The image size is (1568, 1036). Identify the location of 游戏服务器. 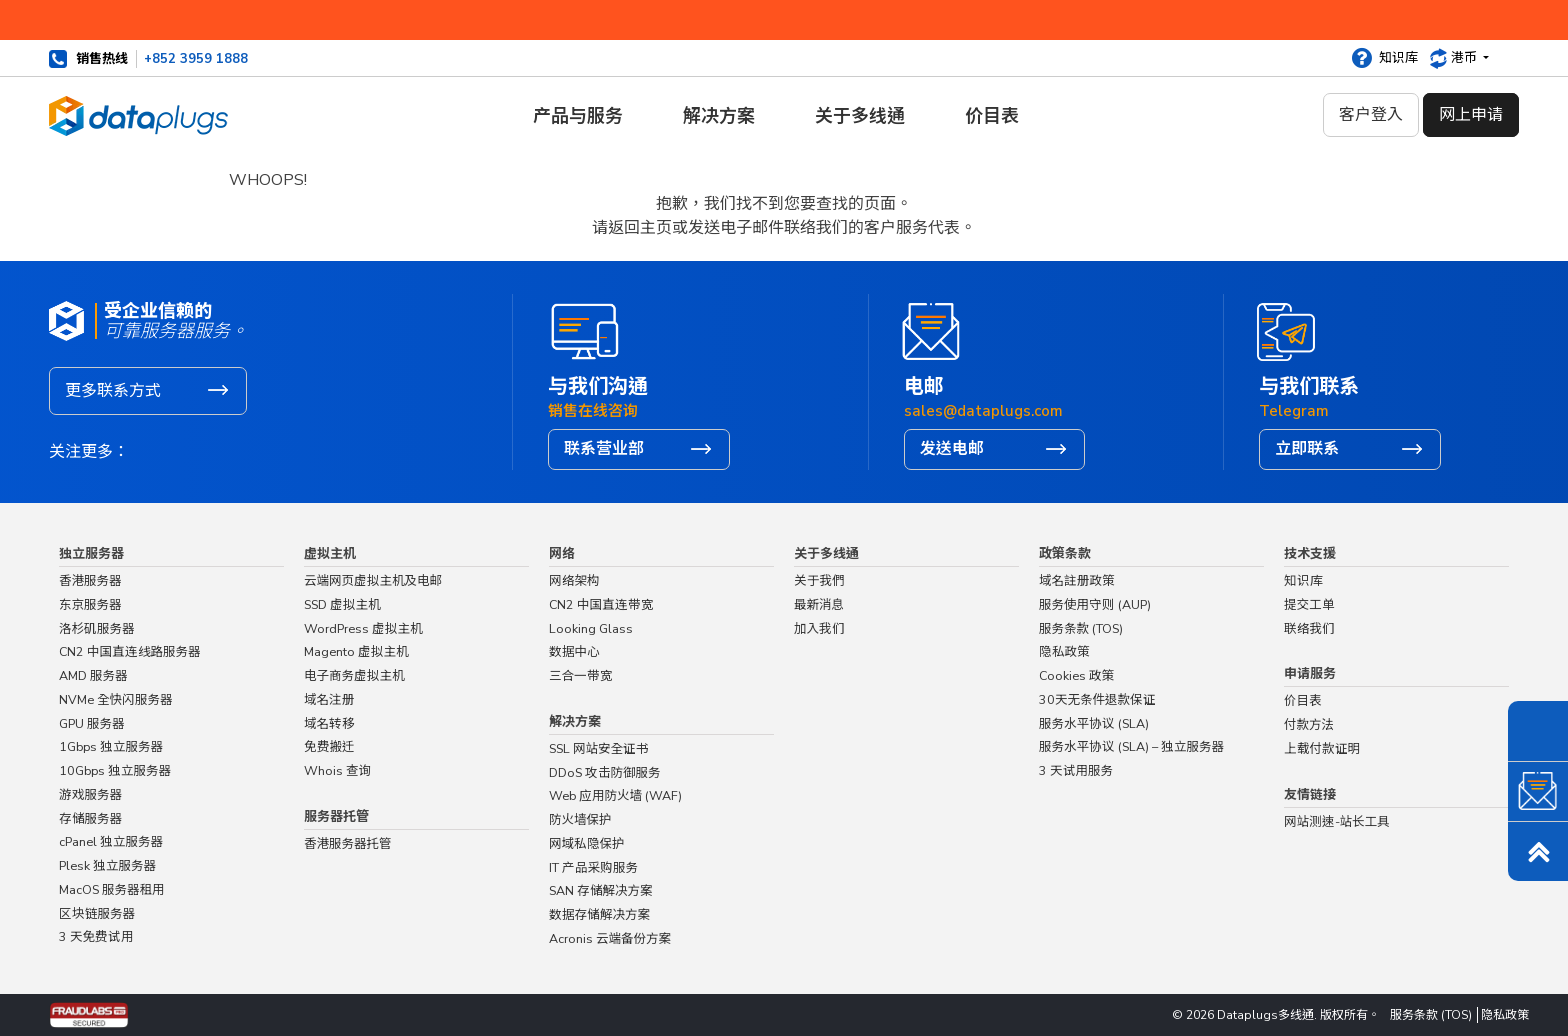
(90, 794).